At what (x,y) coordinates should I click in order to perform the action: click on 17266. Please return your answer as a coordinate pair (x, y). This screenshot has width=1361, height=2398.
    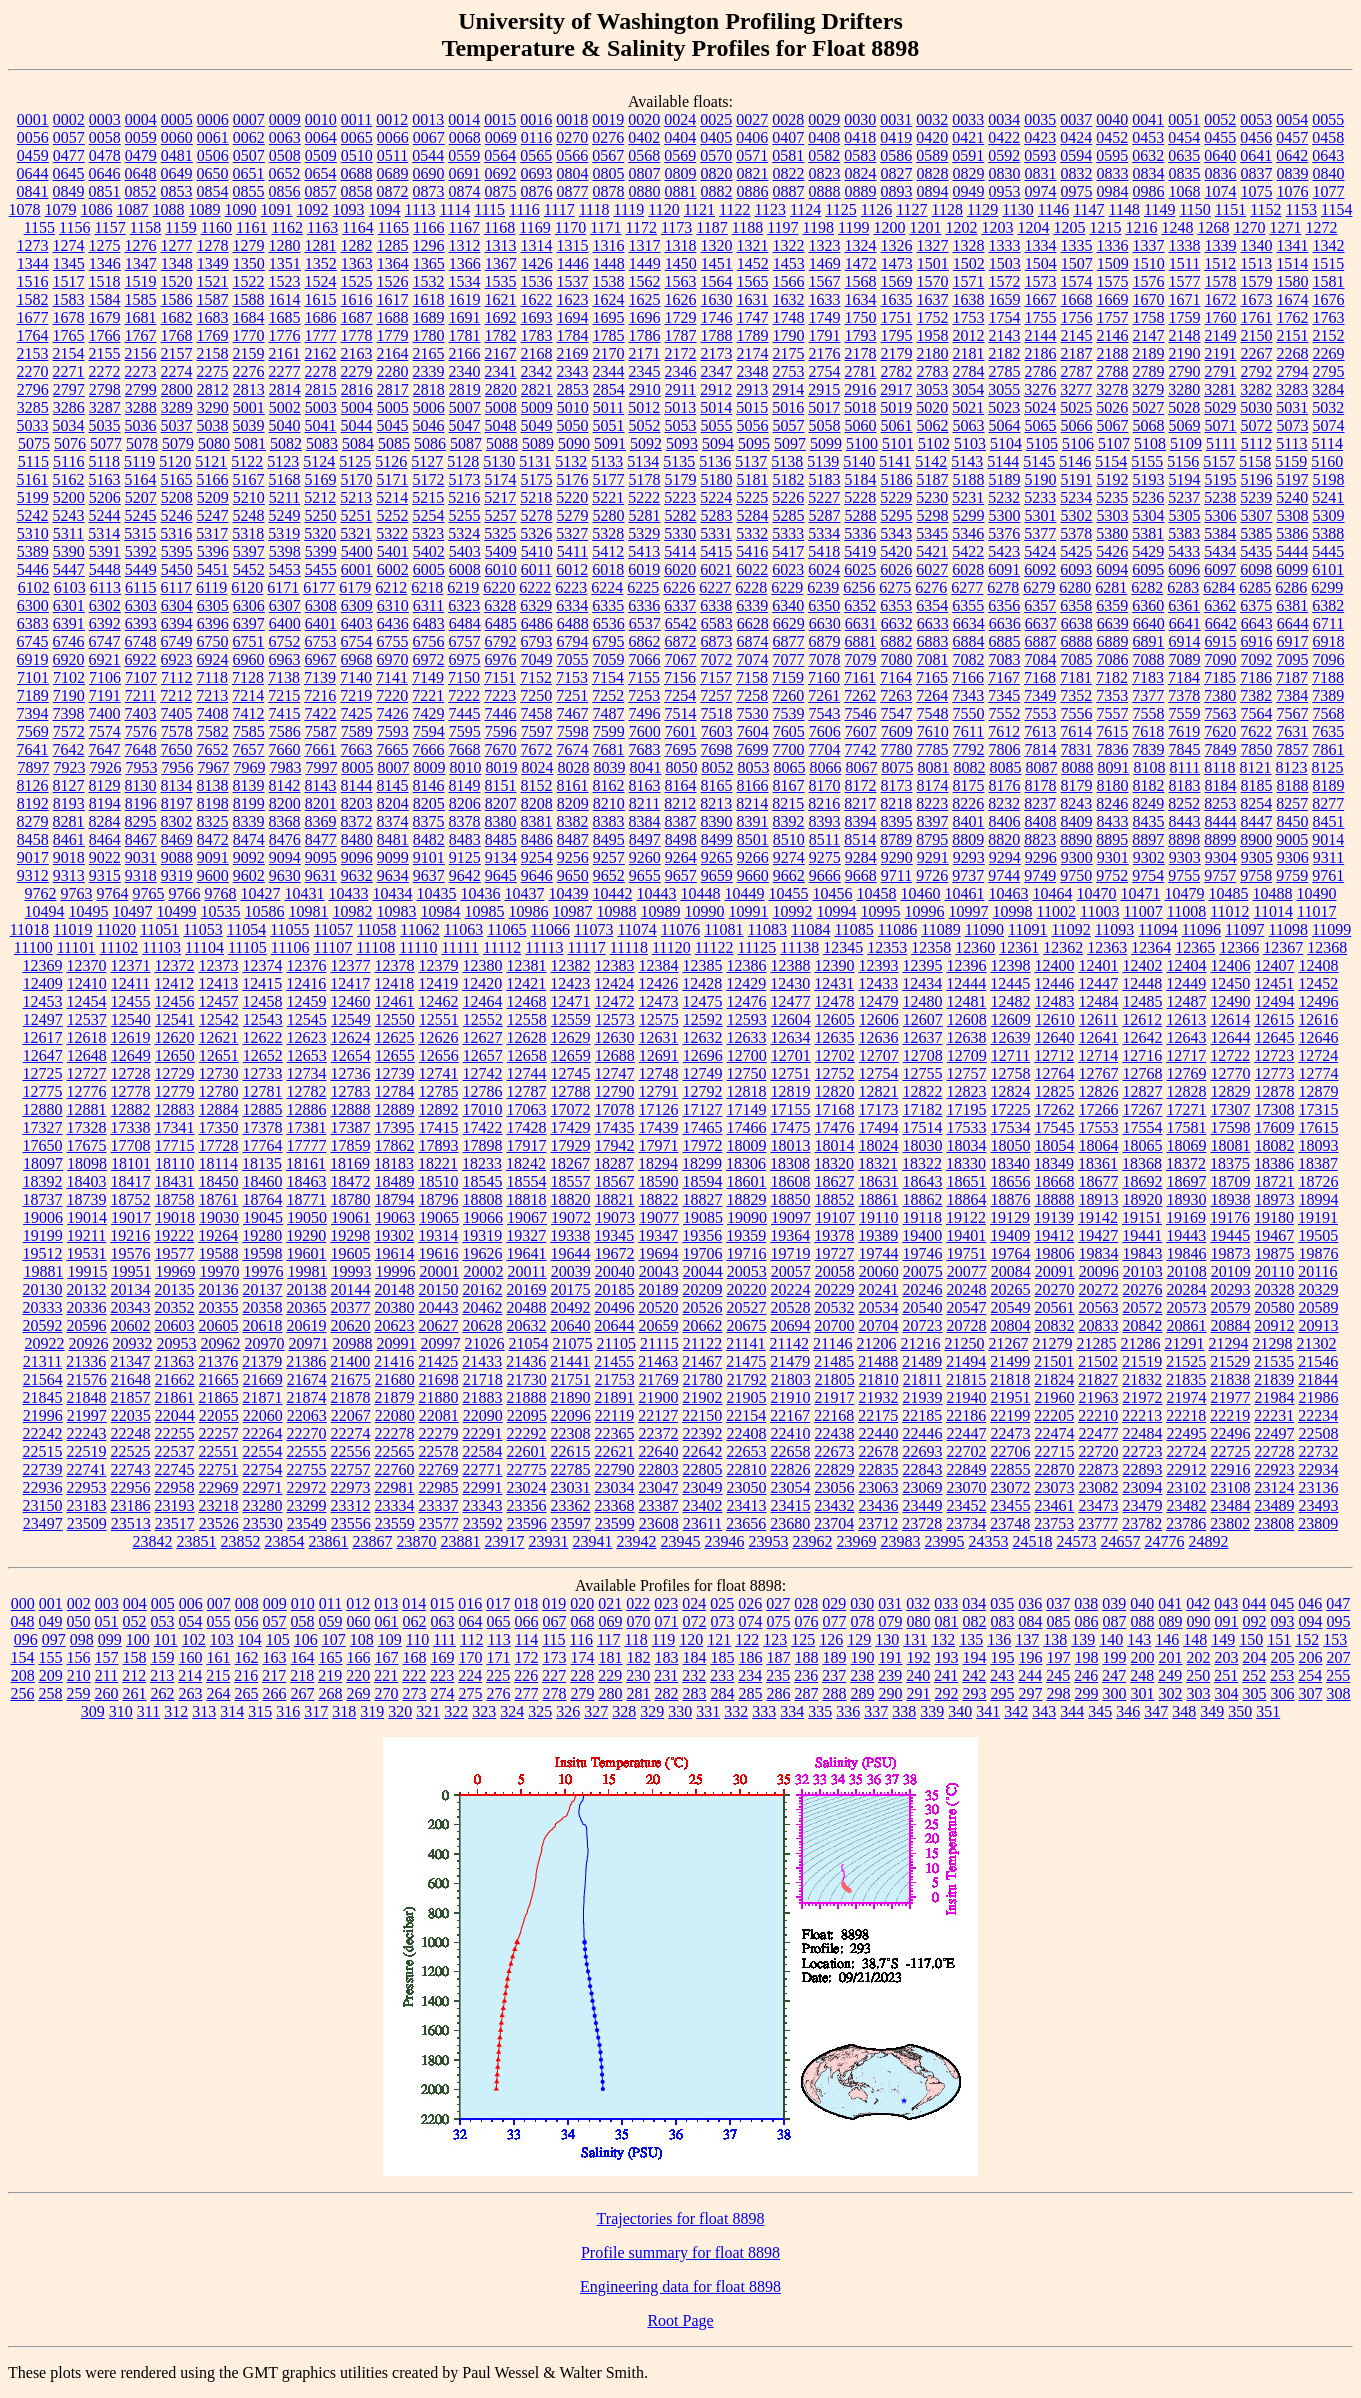
    Looking at the image, I should click on (1099, 1109).